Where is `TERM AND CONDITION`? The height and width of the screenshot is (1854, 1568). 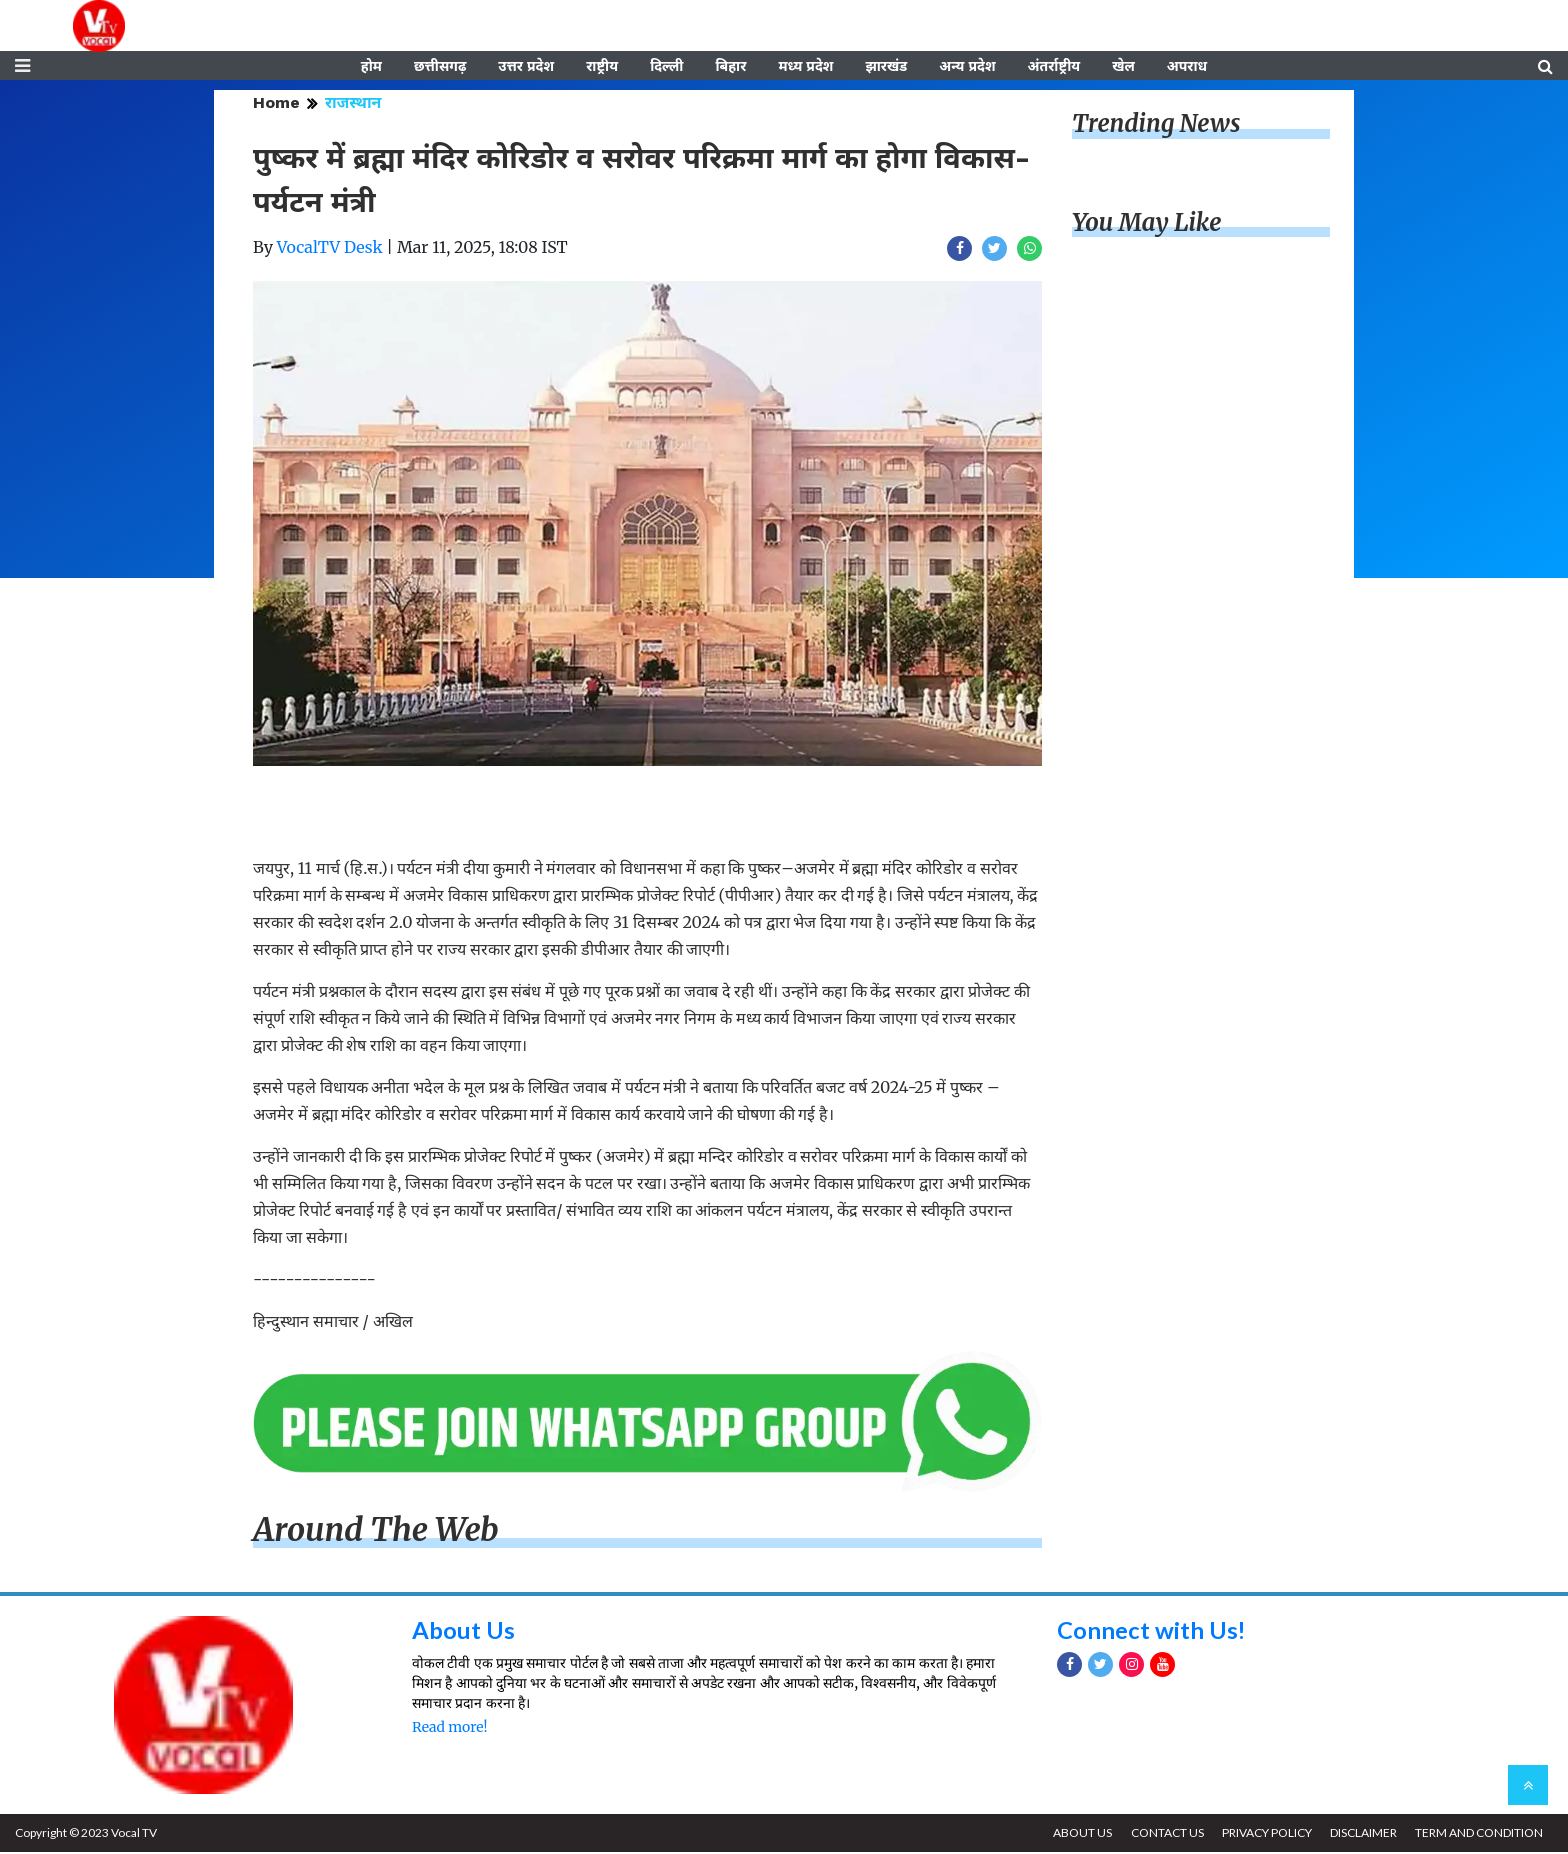
TERM AND CONDITION is located at coordinates (1479, 1834).